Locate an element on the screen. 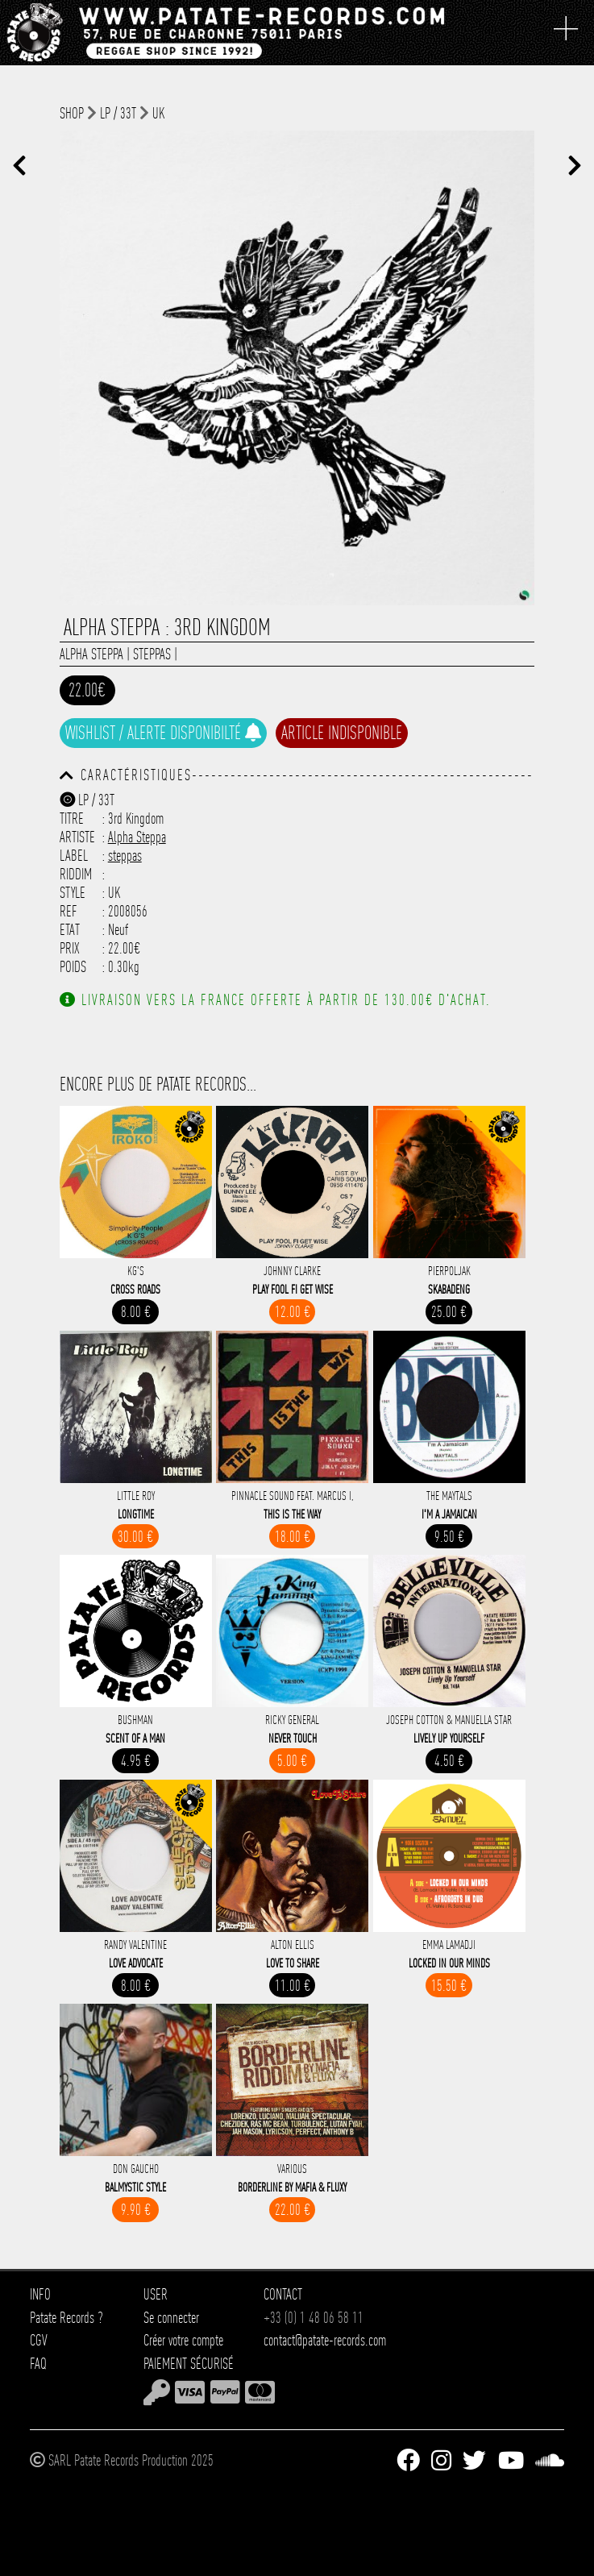 The width and height of the screenshot is (594, 2576). Créer votre compte is located at coordinates (183, 2340).